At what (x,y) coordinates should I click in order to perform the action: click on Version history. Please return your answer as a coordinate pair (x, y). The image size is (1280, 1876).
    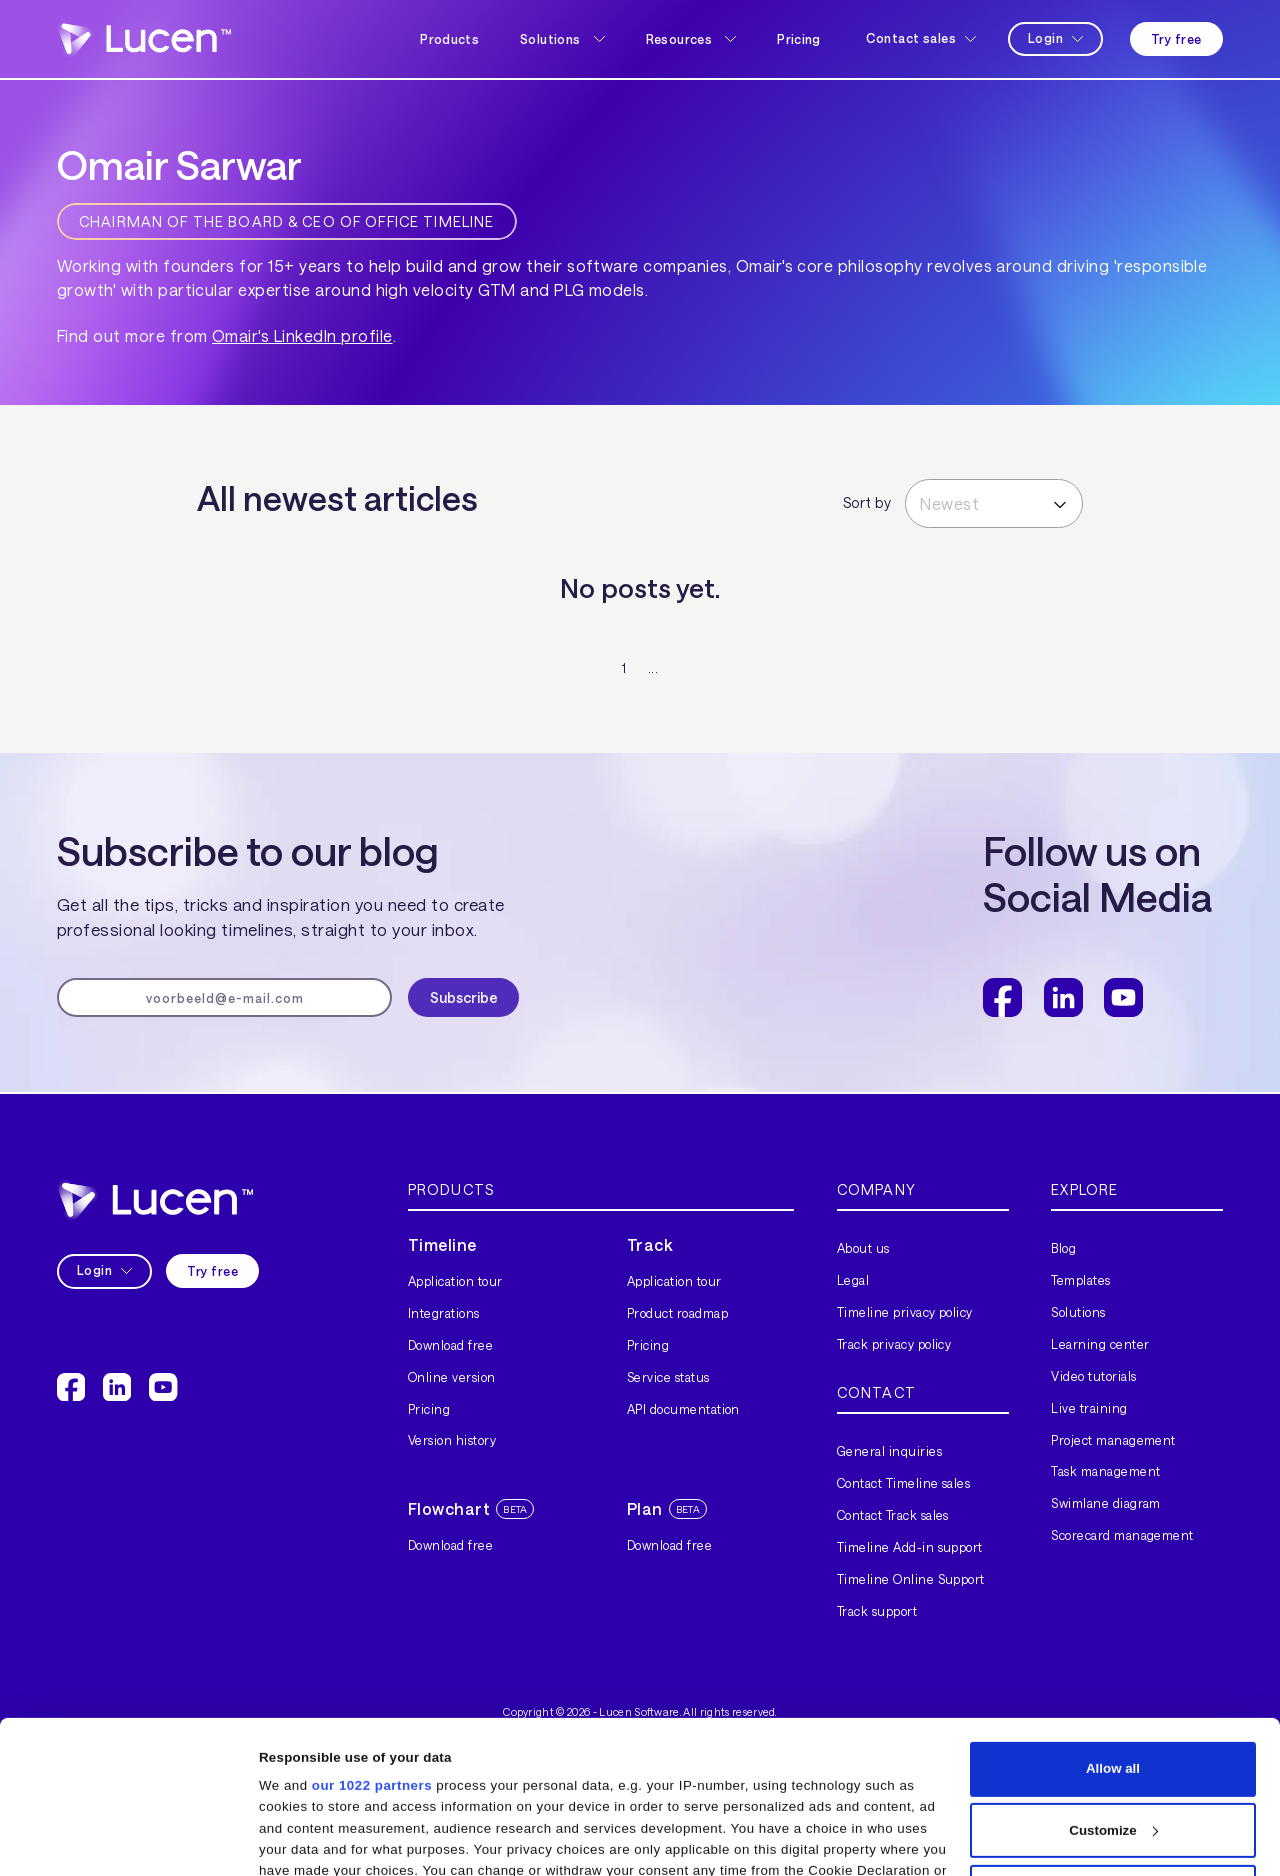
    Looking at the image, I should click on (452, 1440).